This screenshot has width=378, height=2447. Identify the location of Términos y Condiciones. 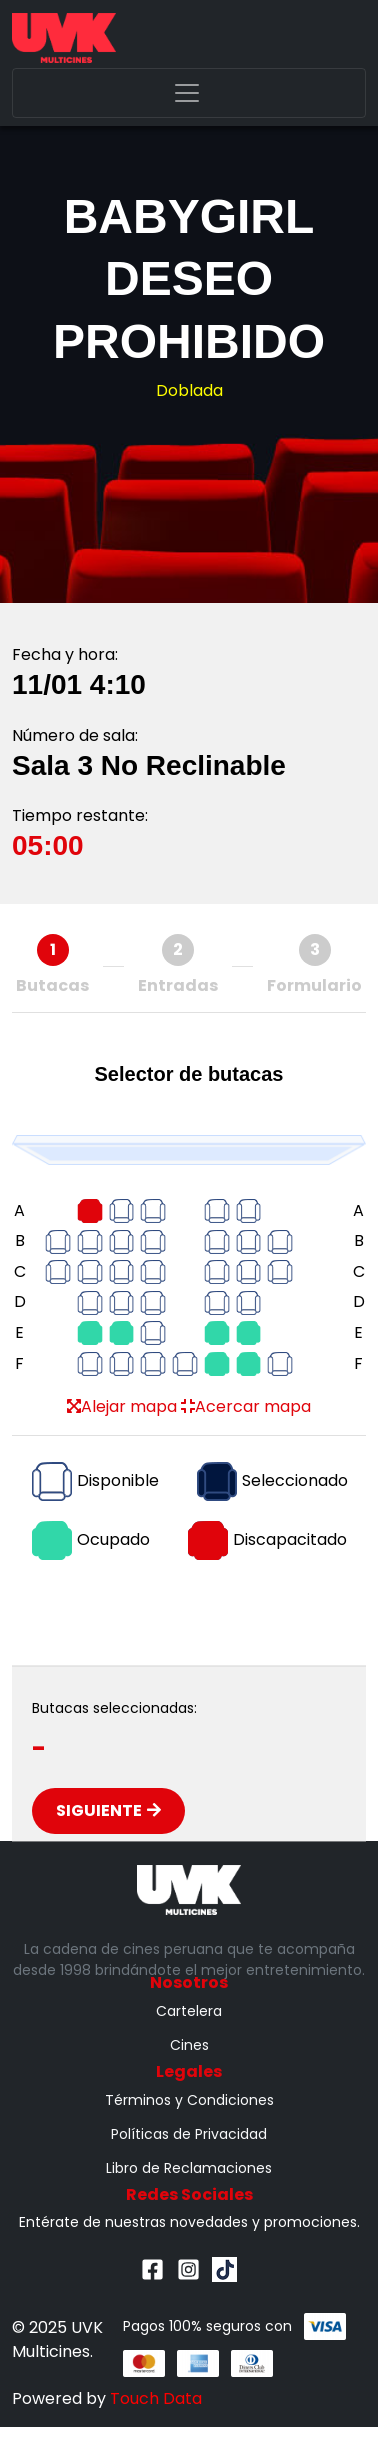
(189, 2100).